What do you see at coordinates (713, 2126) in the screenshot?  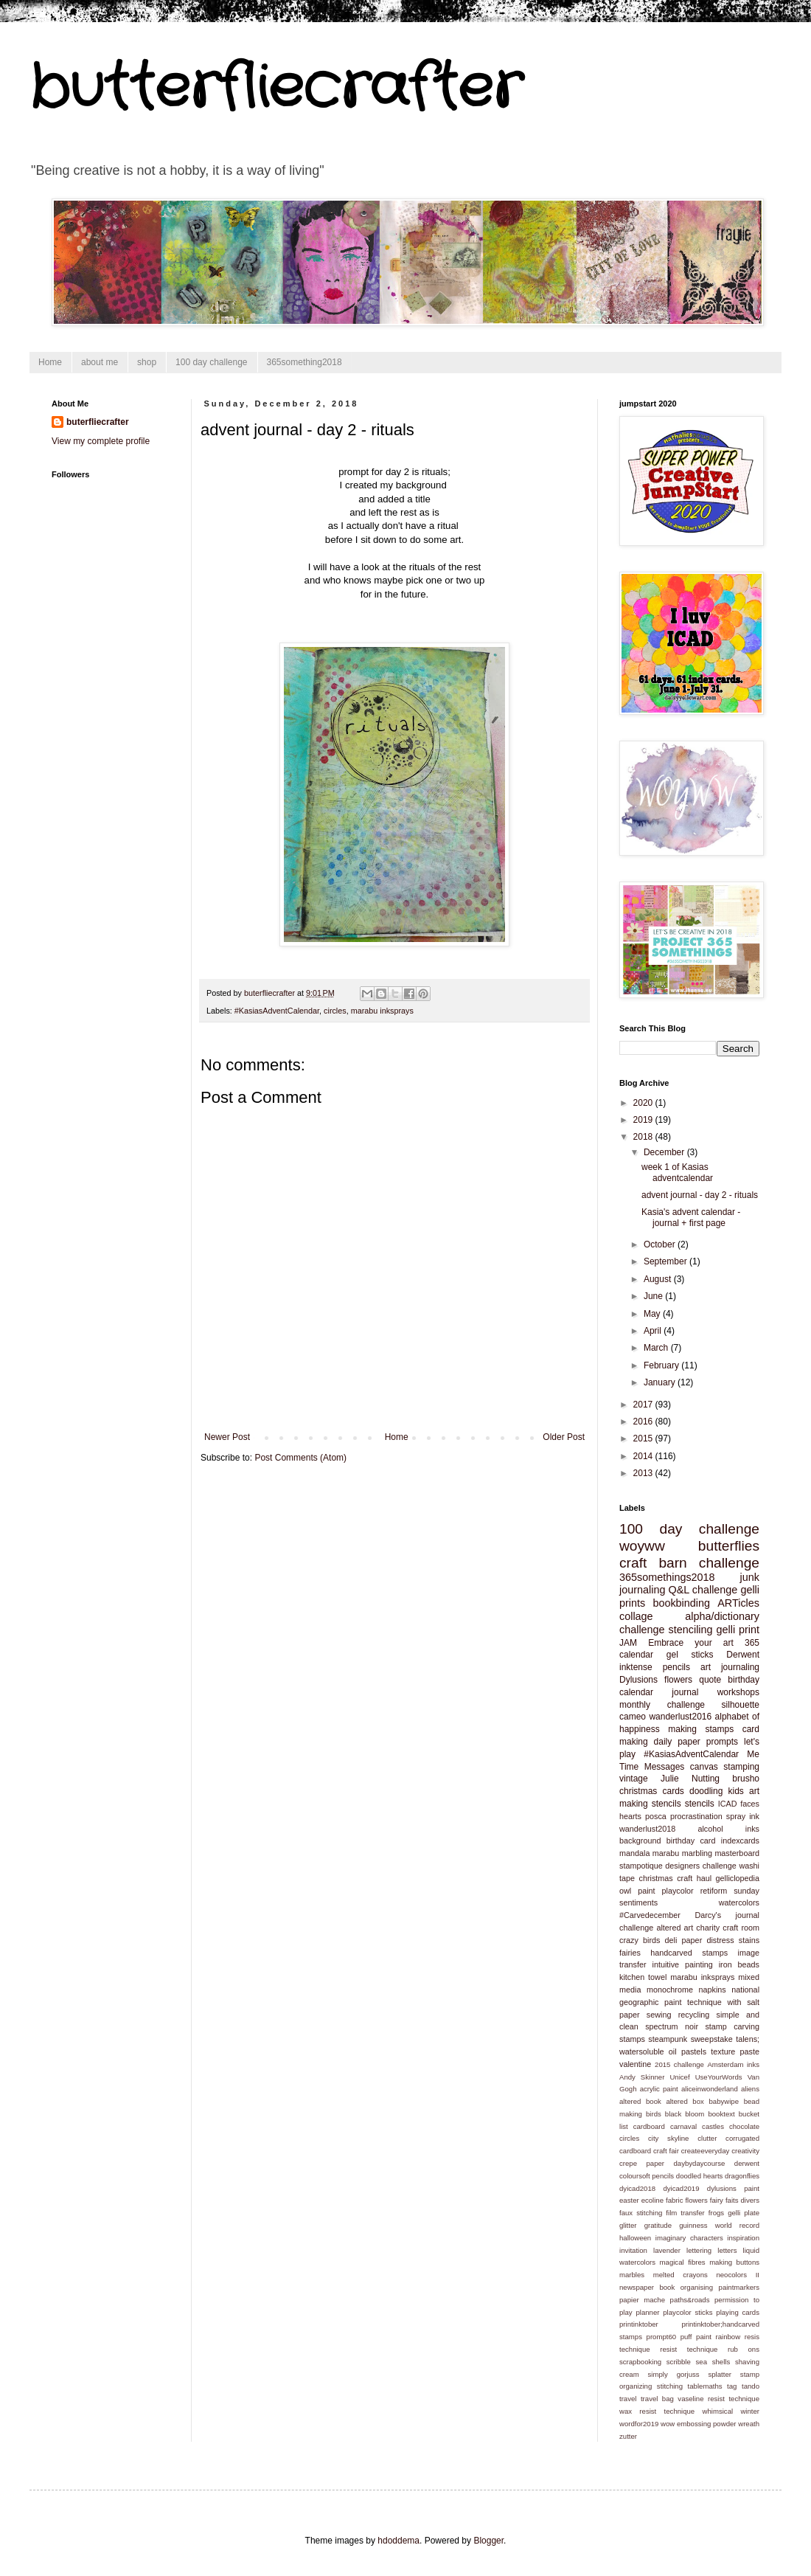 I see `castles` at bounding box center [713, 2126].